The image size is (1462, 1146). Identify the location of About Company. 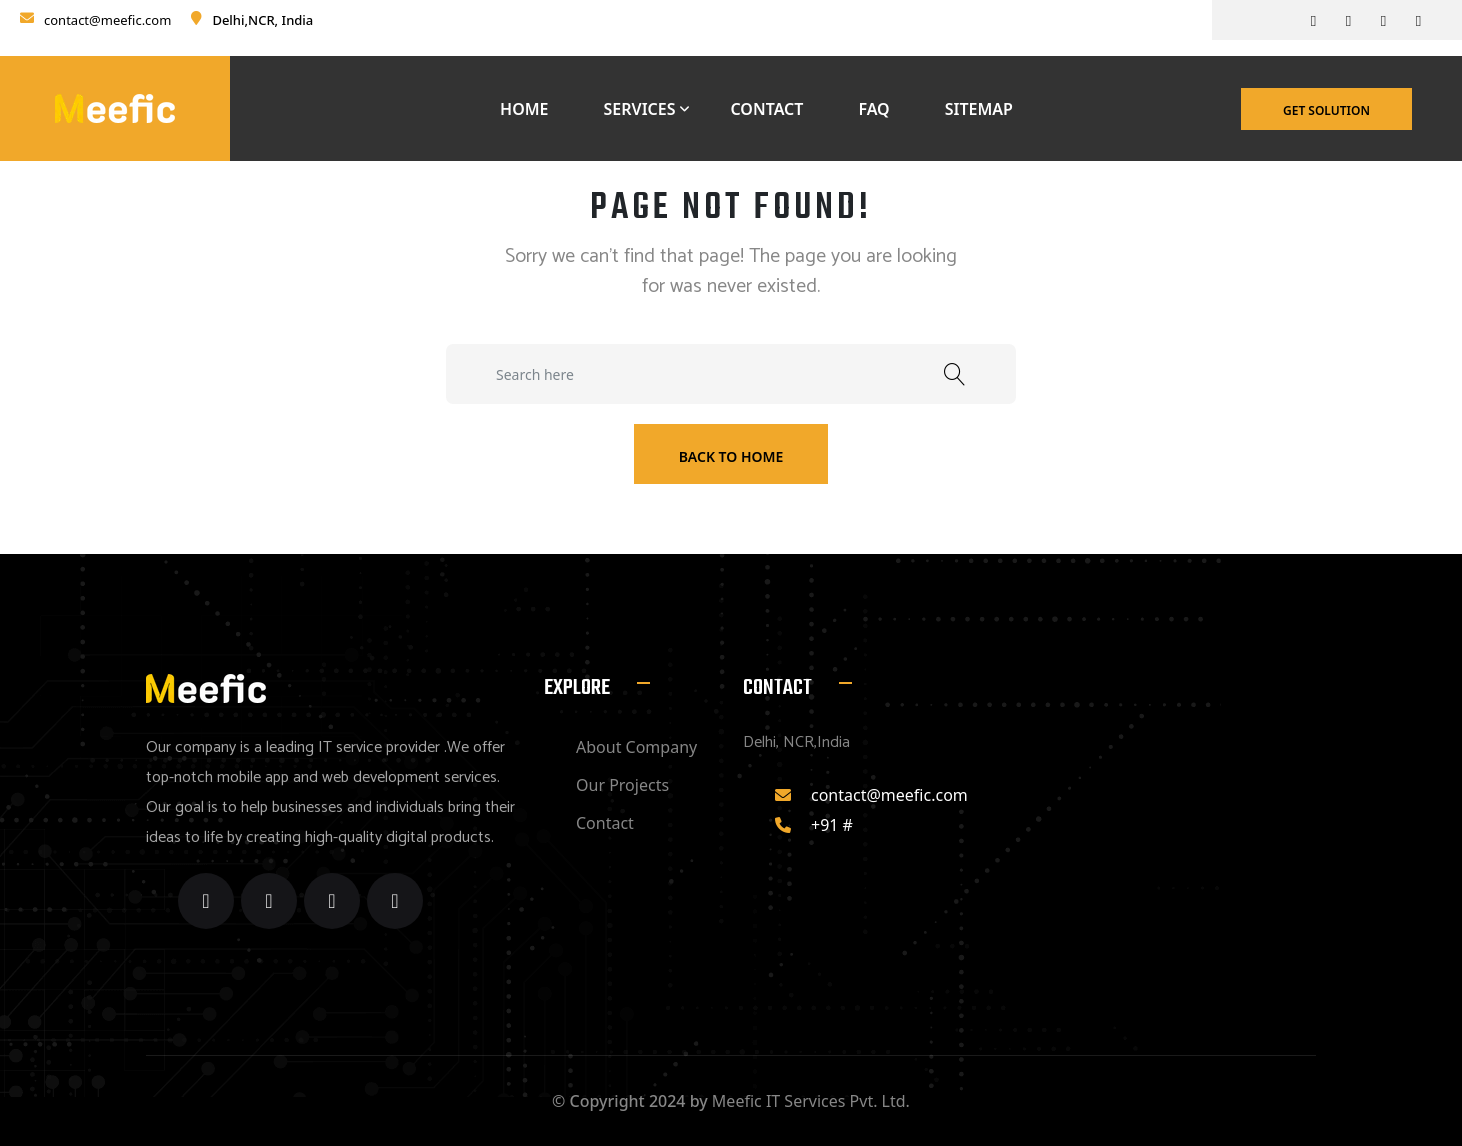
(636, 747).